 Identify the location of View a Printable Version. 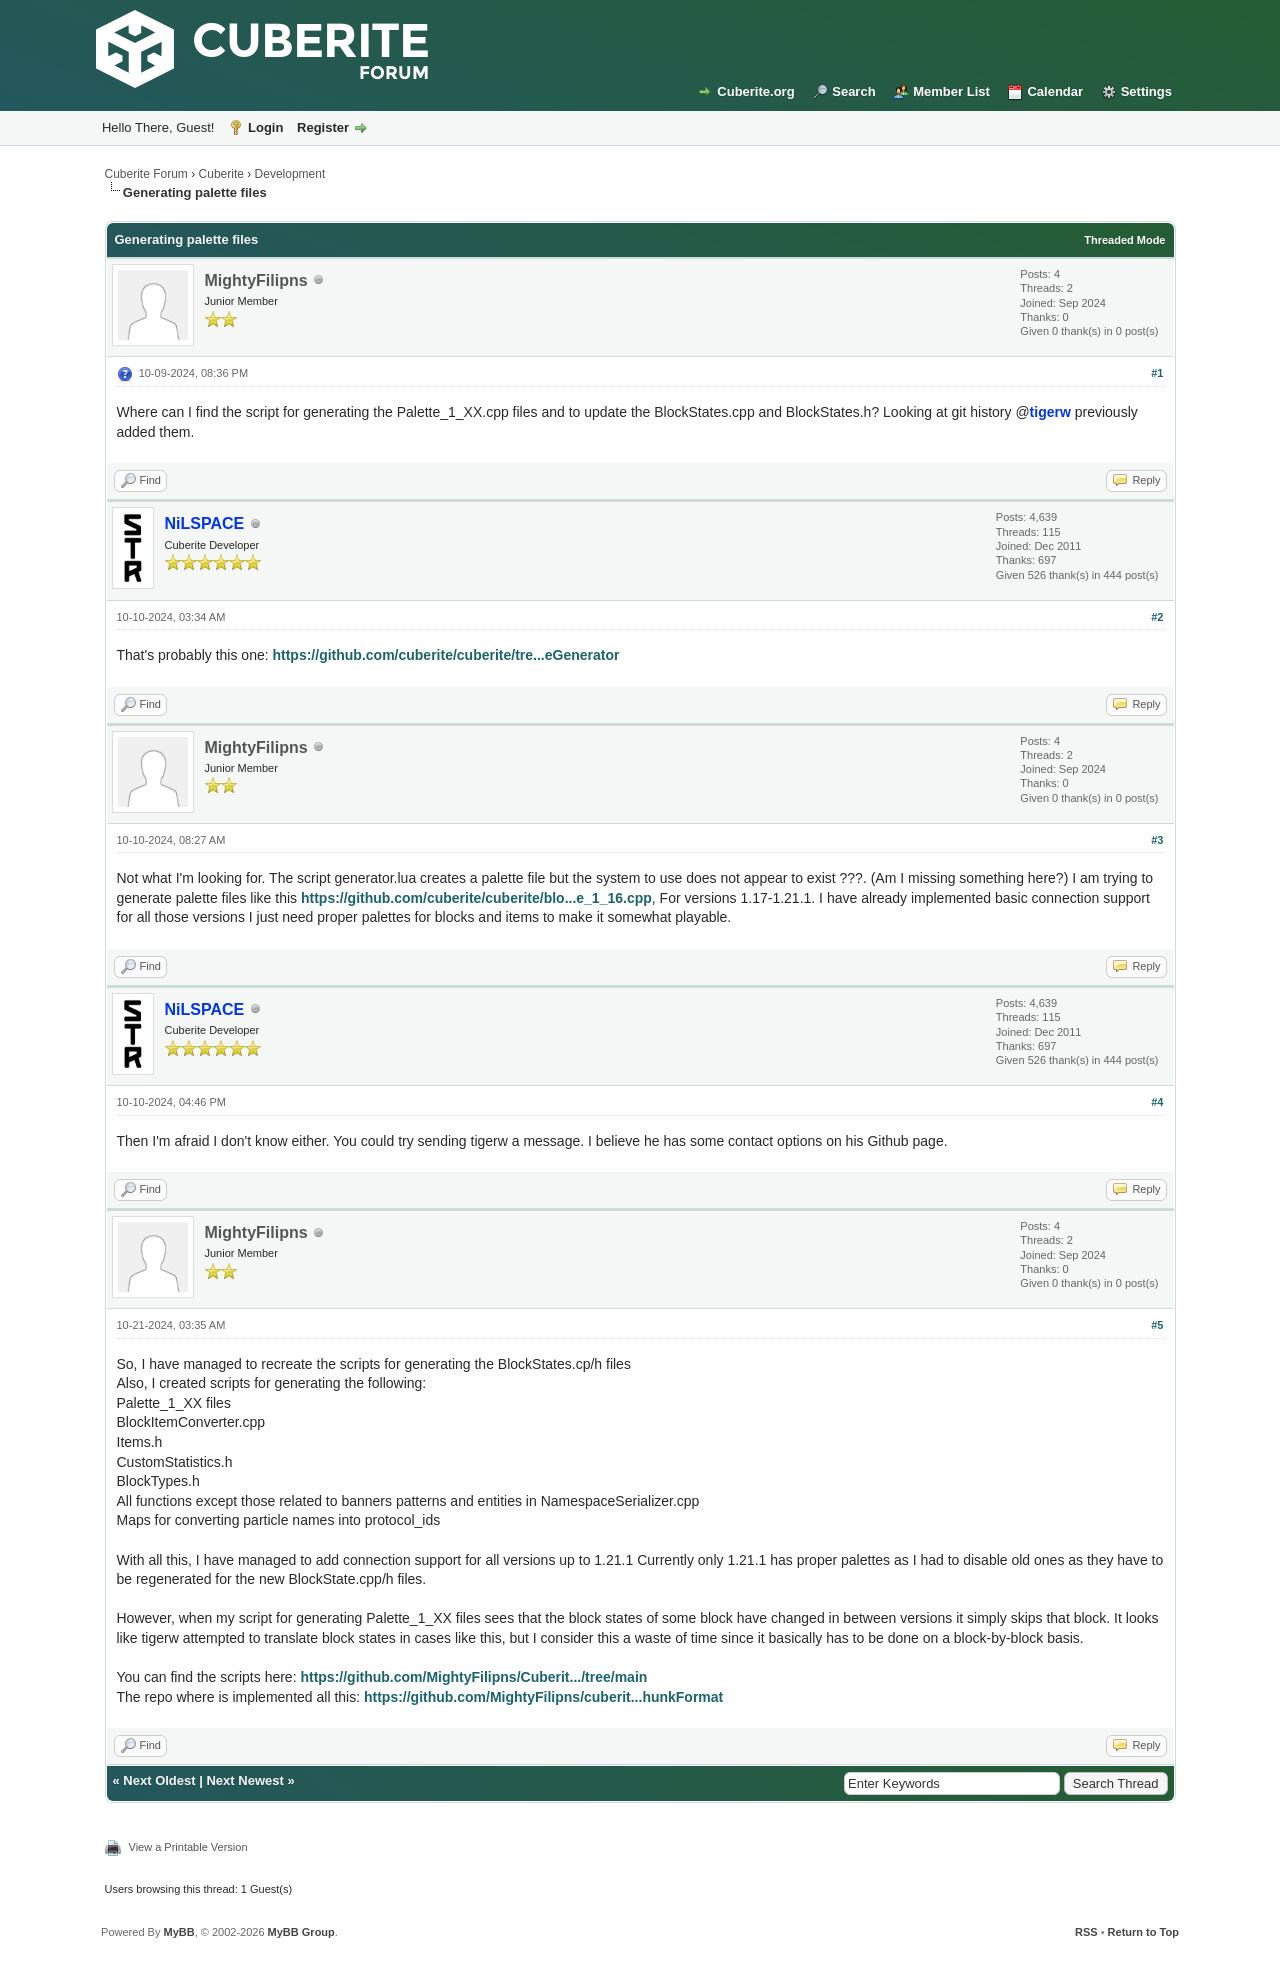
(188, 1847).